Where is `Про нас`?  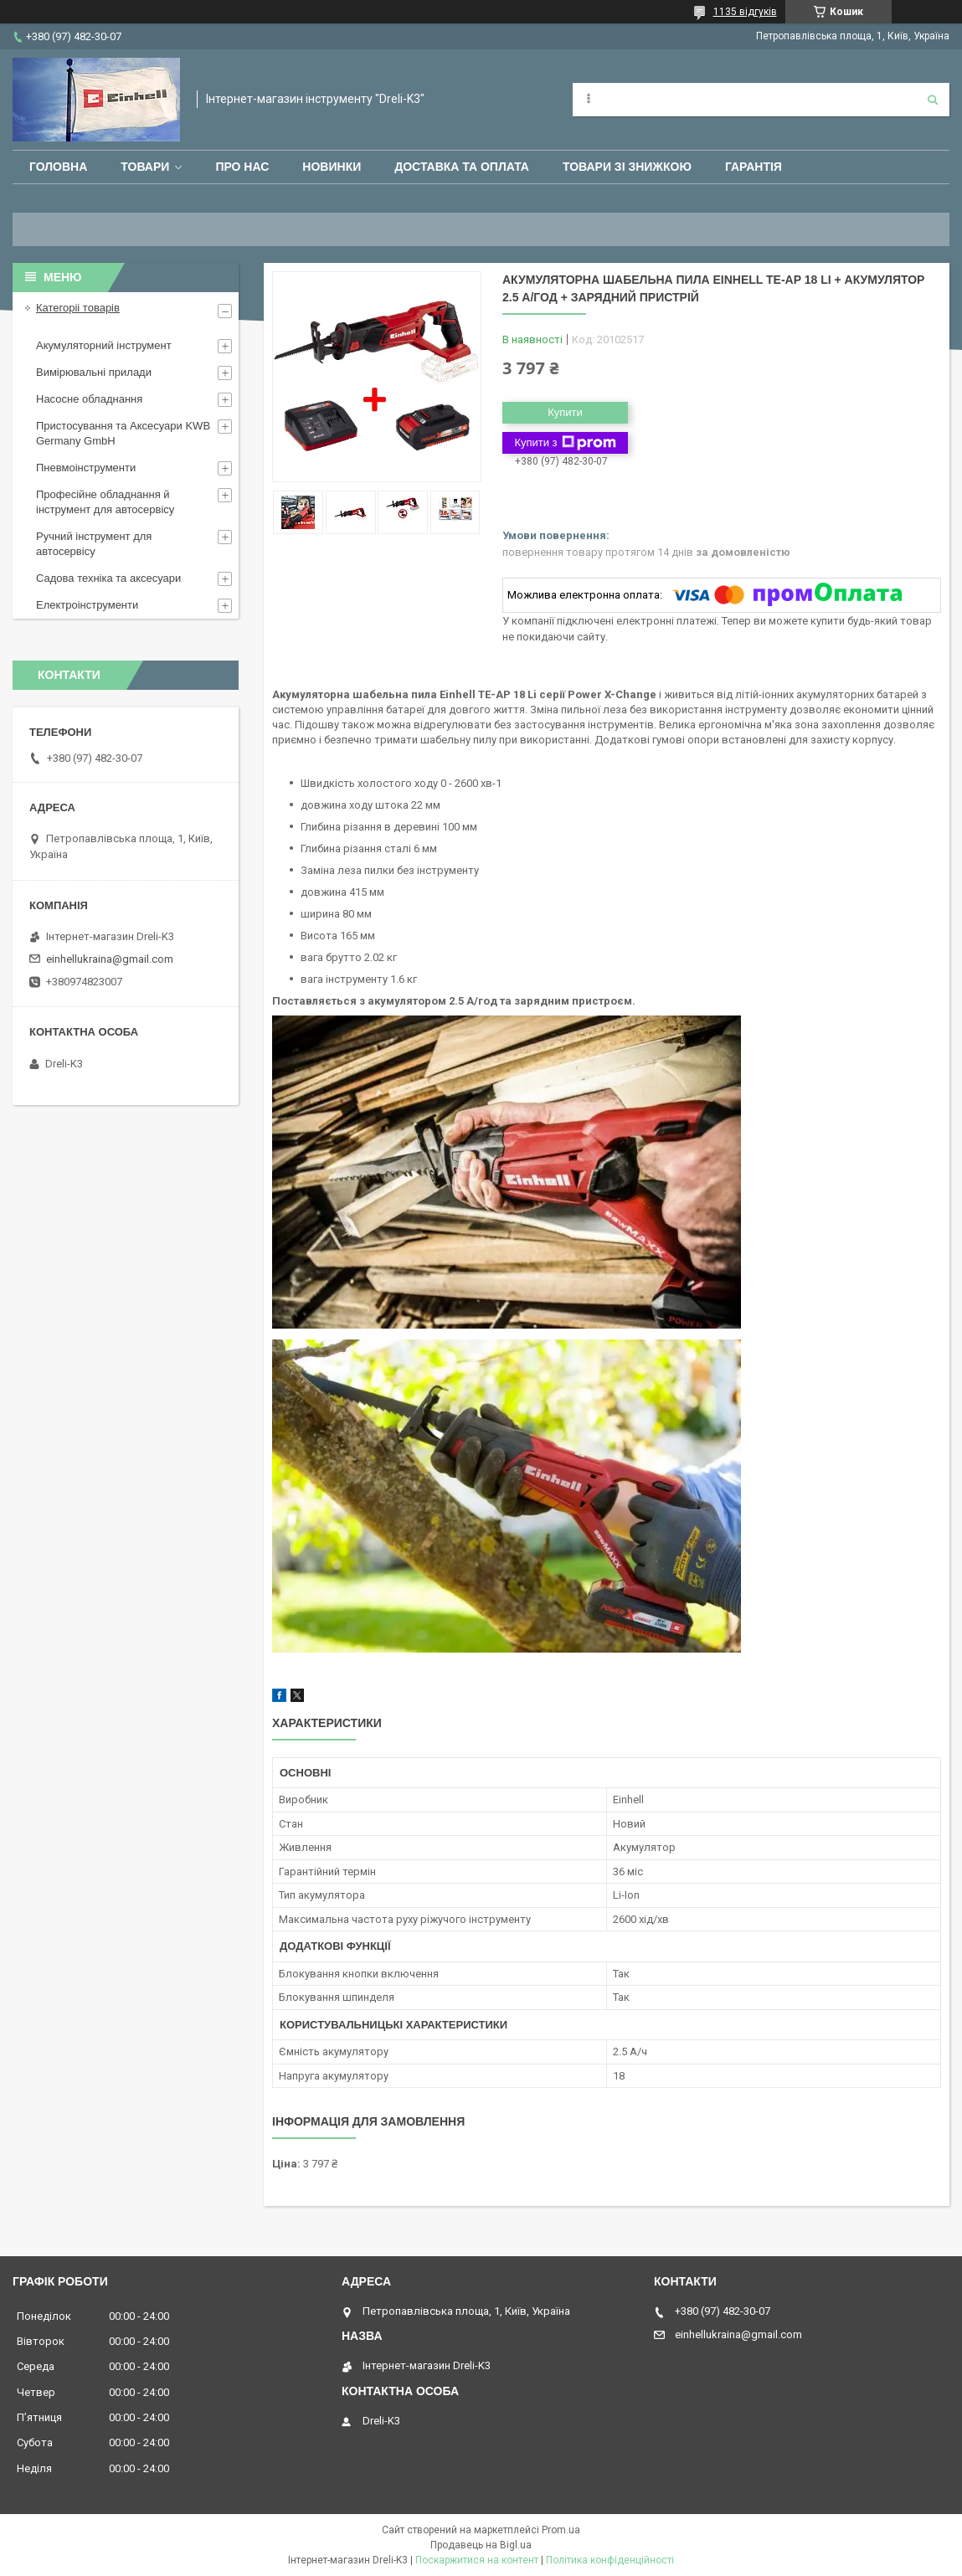 Про нас is located at coordinates (242, 166).